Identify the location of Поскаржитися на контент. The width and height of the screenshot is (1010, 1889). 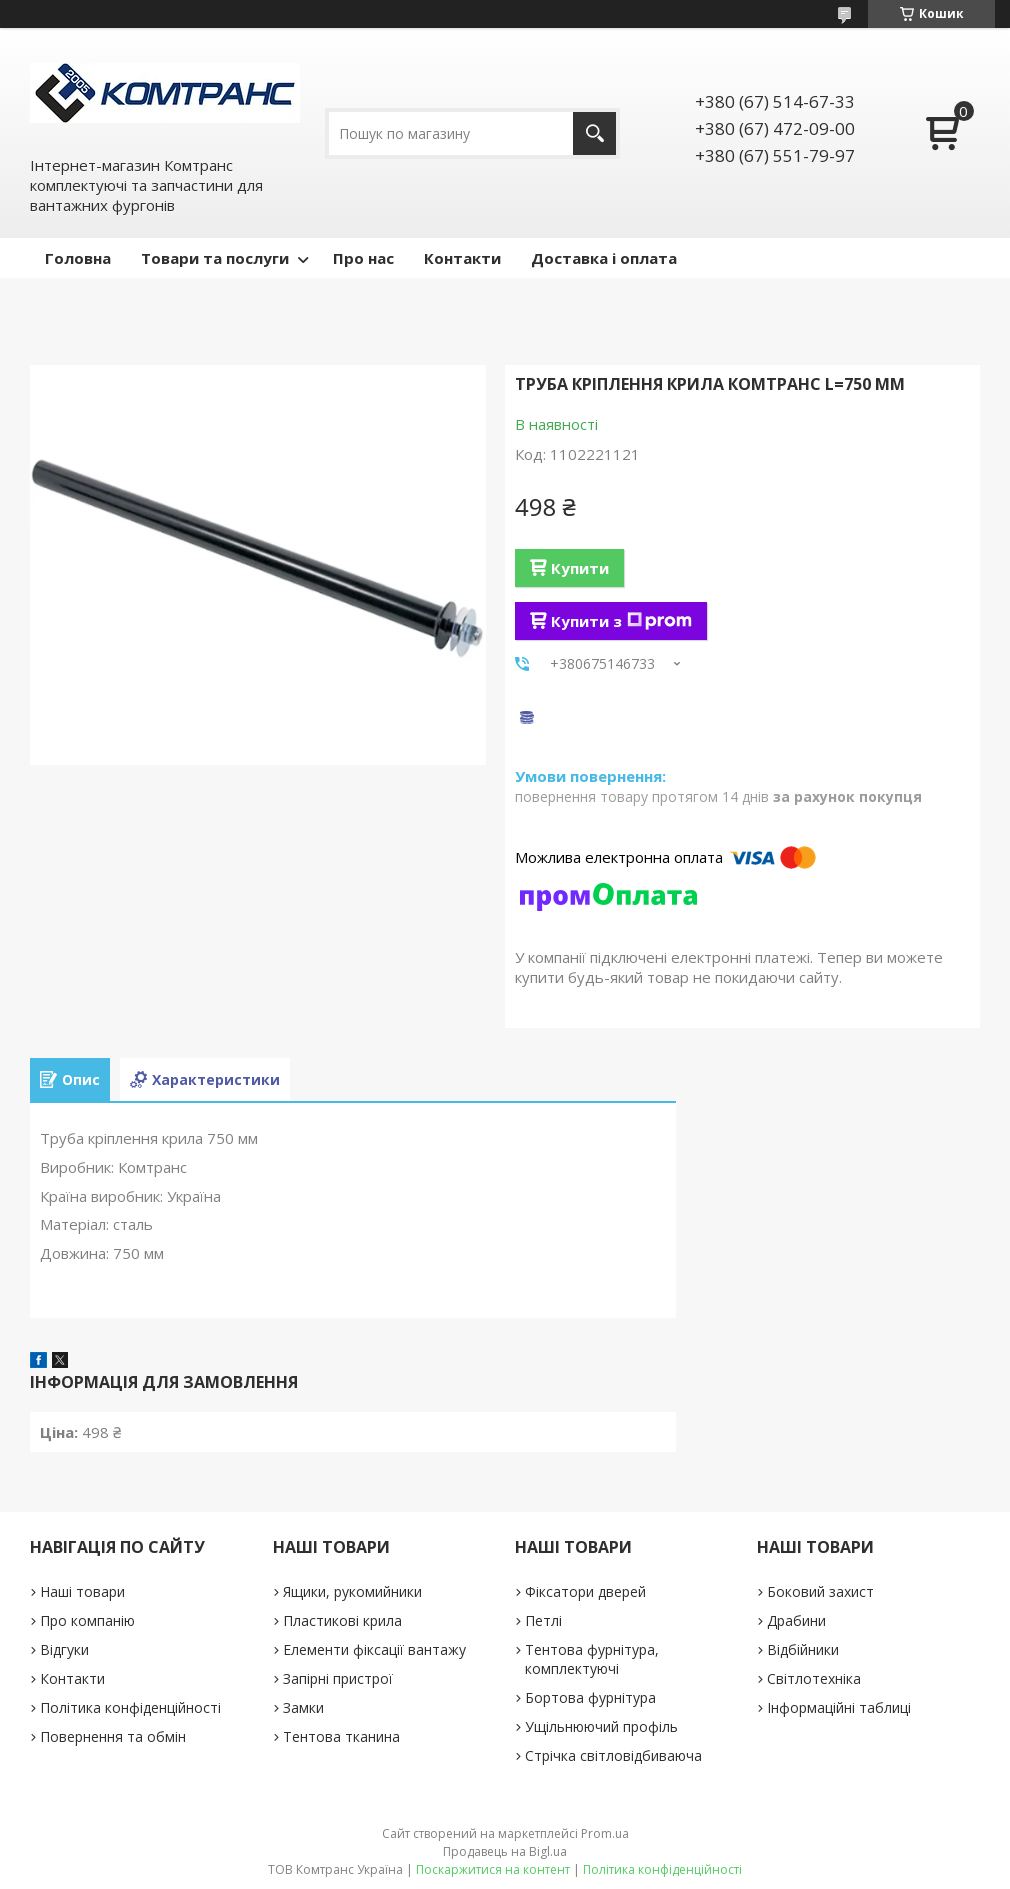
(493, 1869).